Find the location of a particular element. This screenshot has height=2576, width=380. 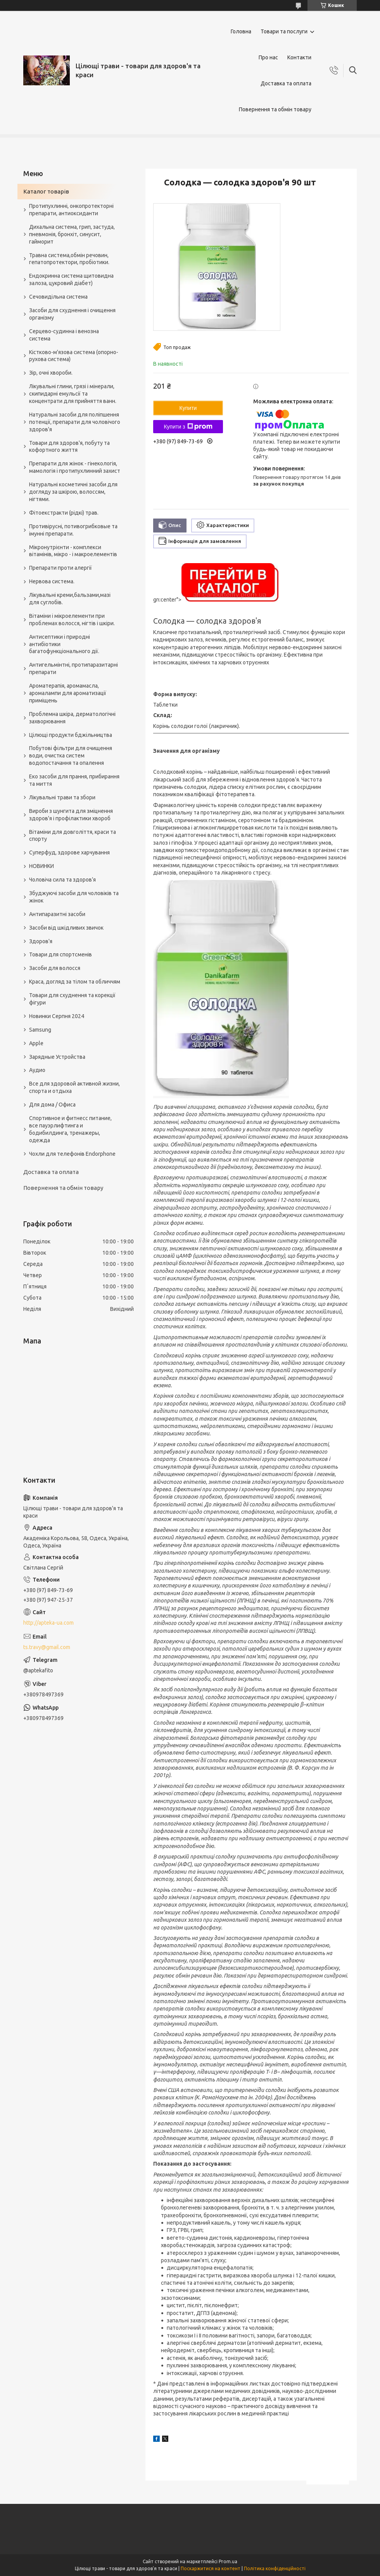

Товари та послуги is located at coordinates (284, 31).